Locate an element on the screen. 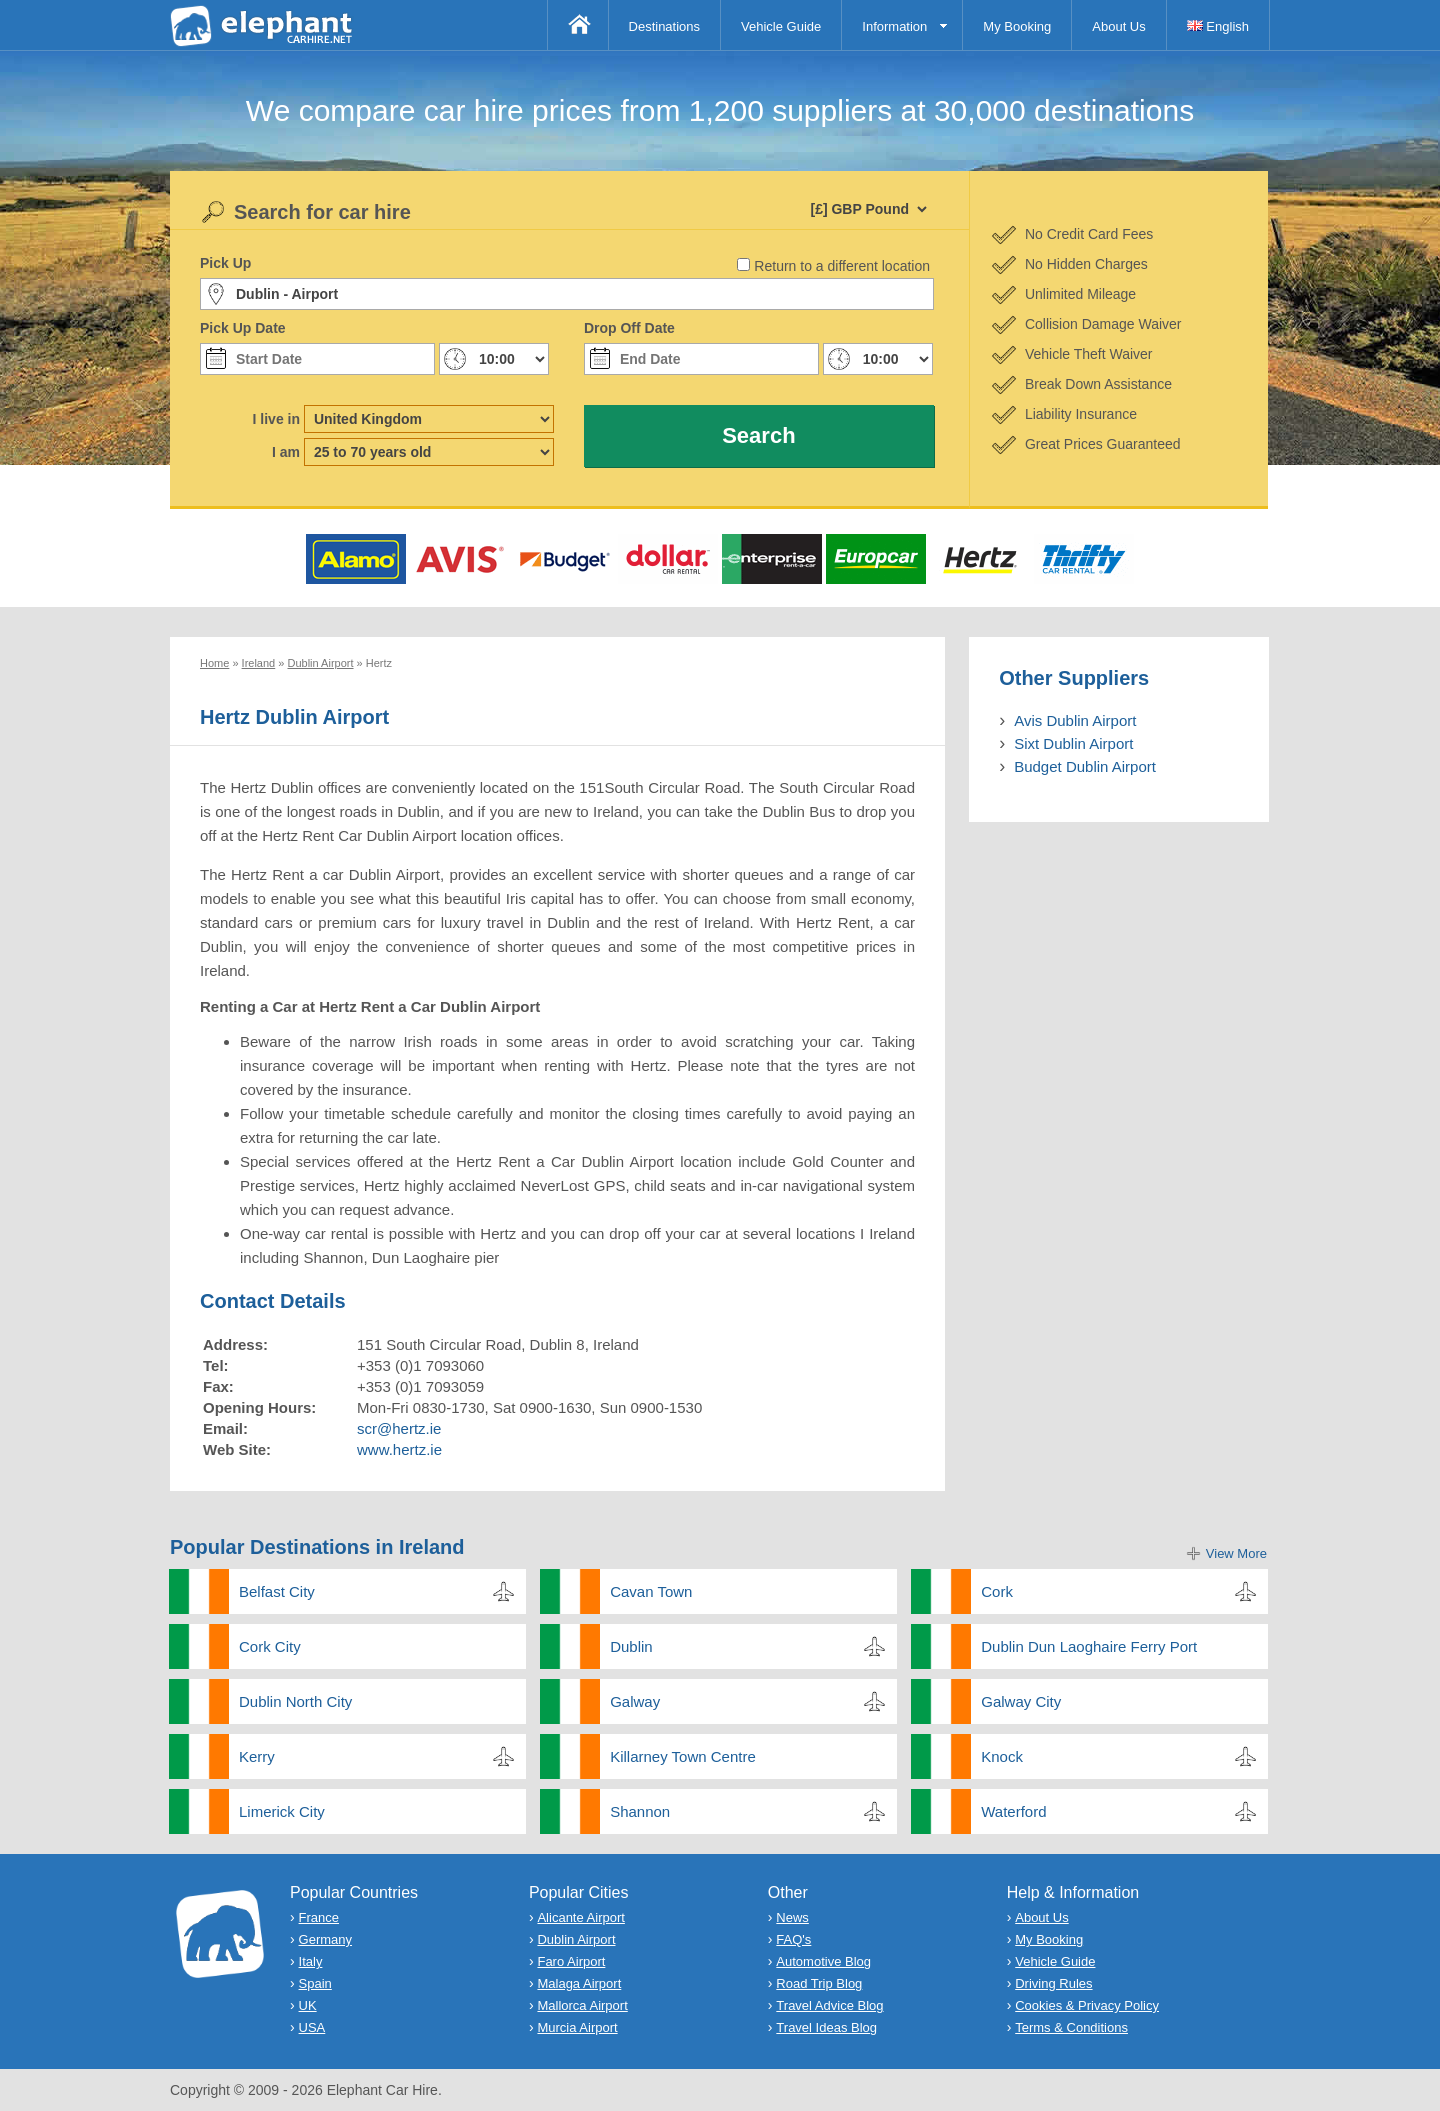  Vehicle Guide is located at coordinates (781, 26).